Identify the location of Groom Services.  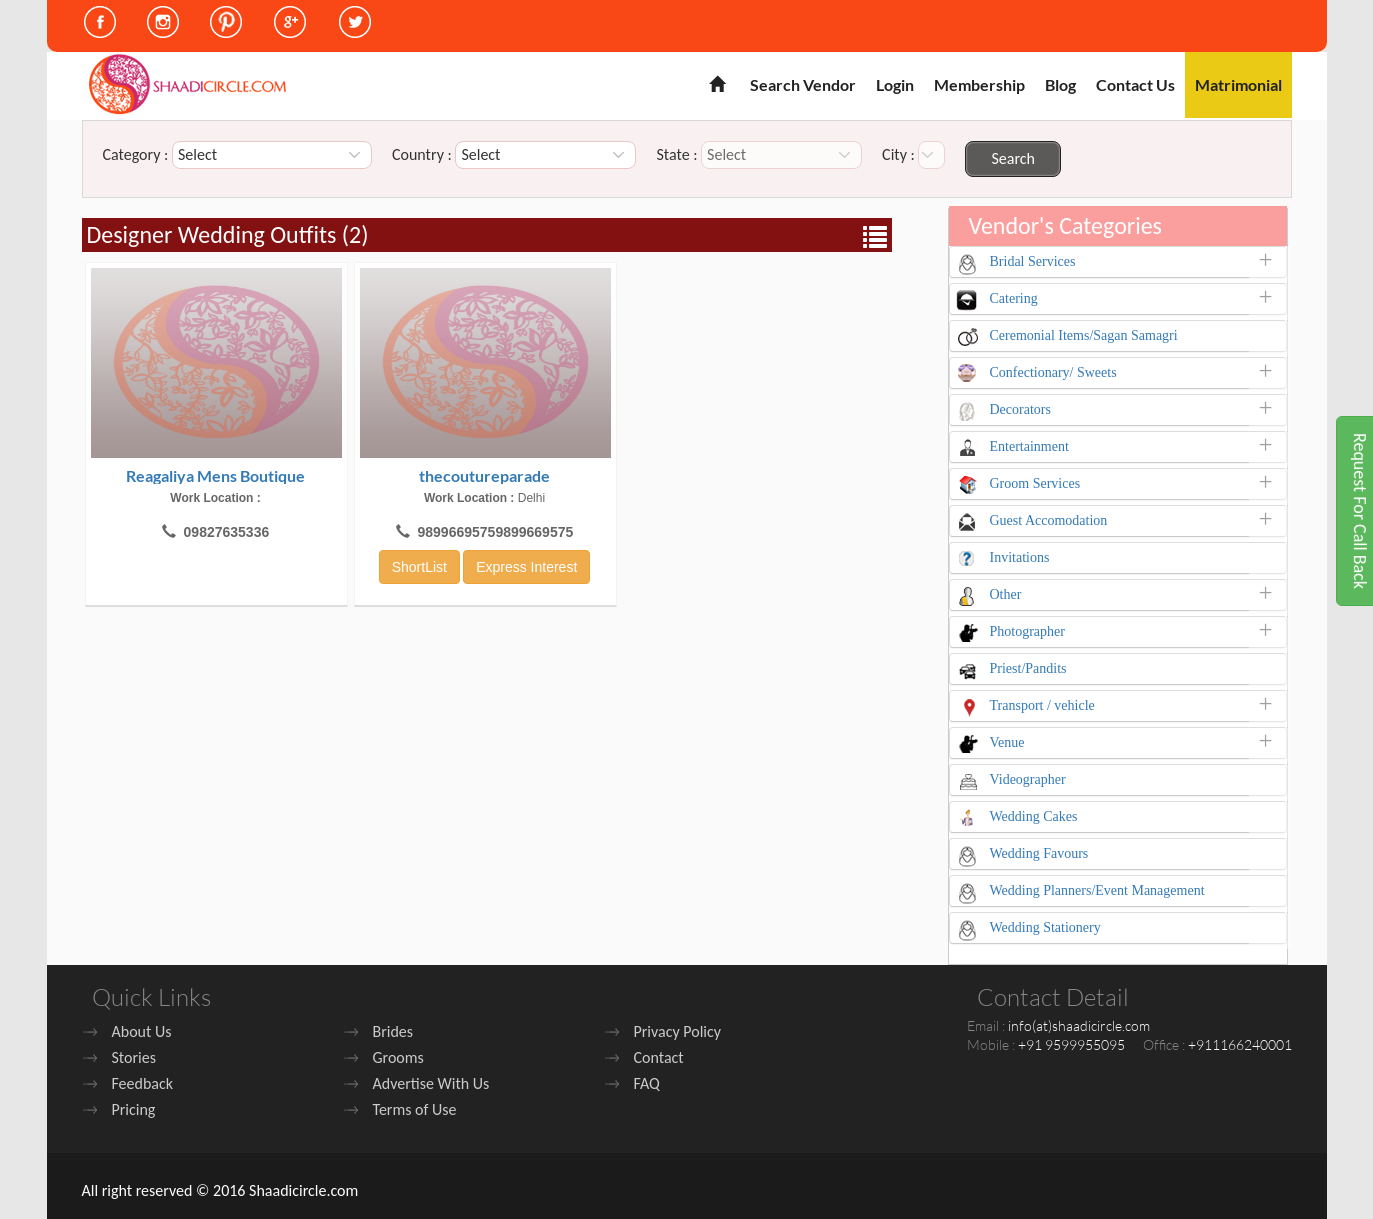
(1035, 483).